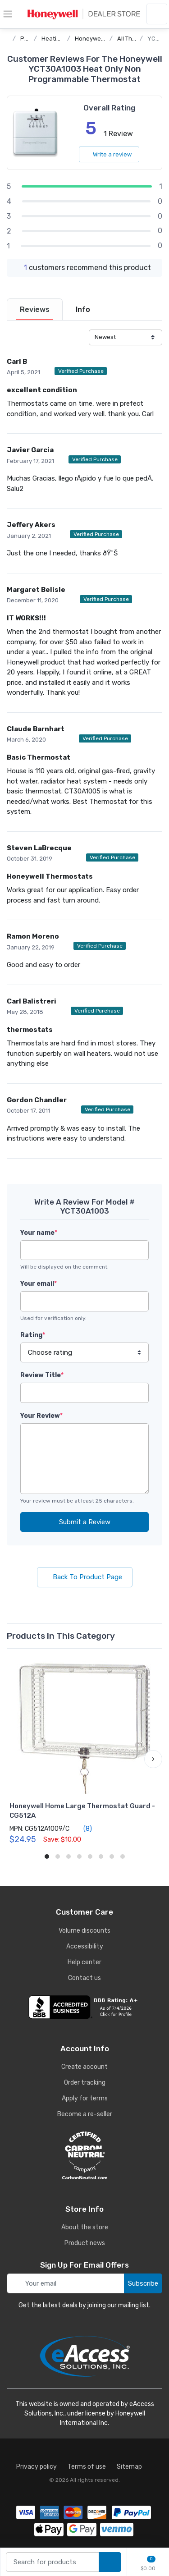  I want to click on Terms of use, so click(87, 2467).